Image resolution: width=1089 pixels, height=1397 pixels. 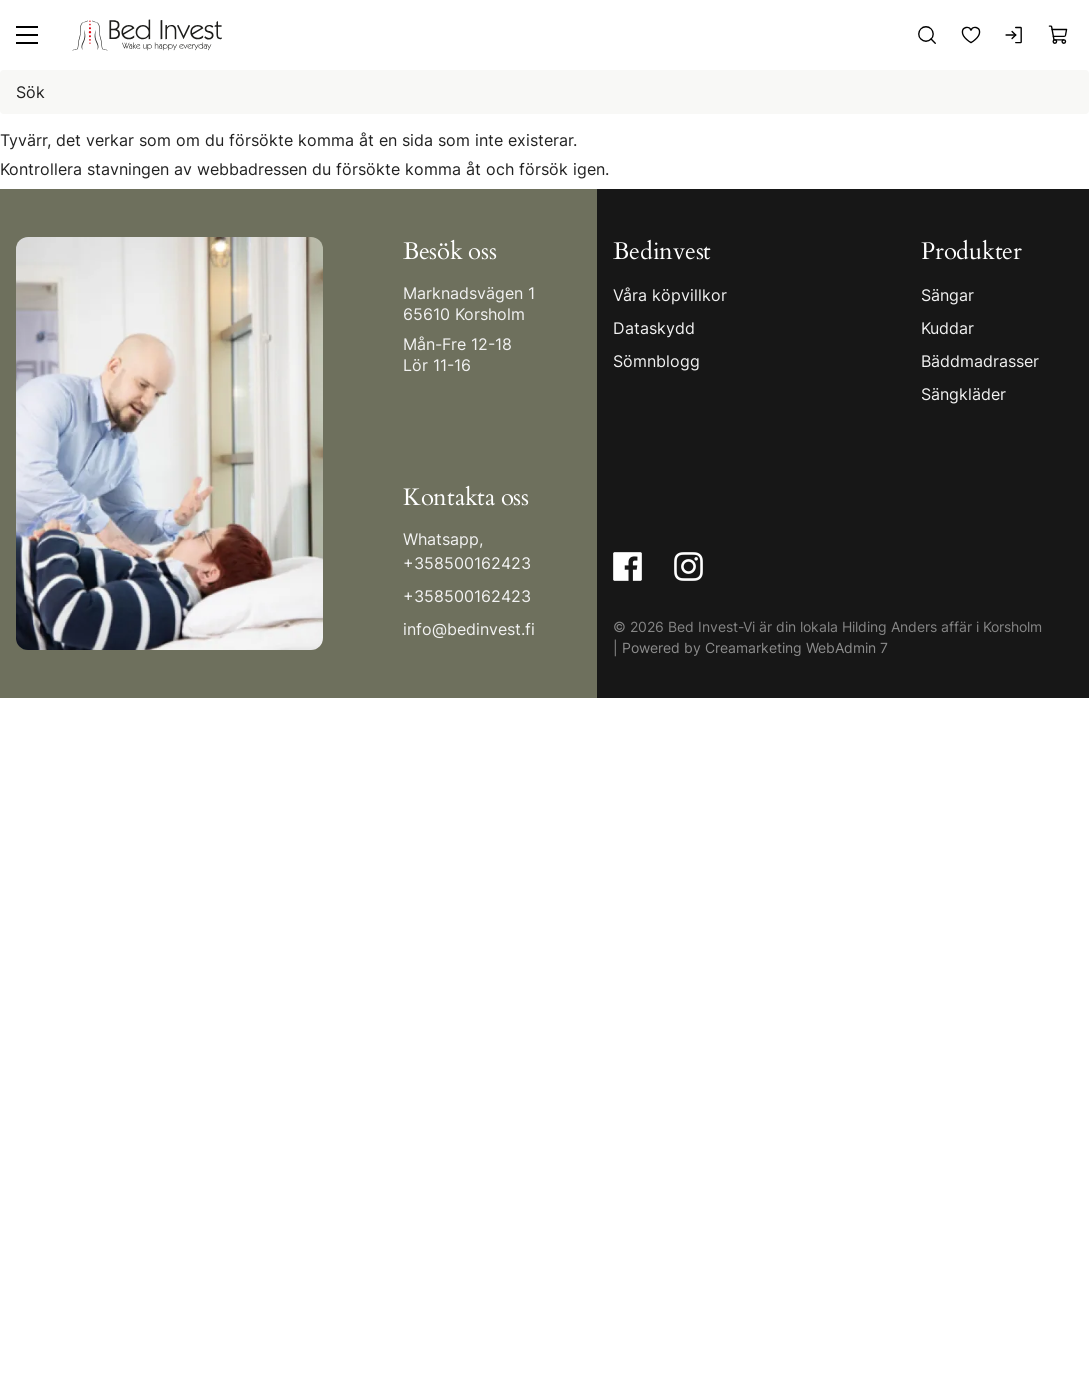 What do you see at coordinates (467, 562) in the screenshot?
I see `+358500162423` at bounding box center [467, 562].